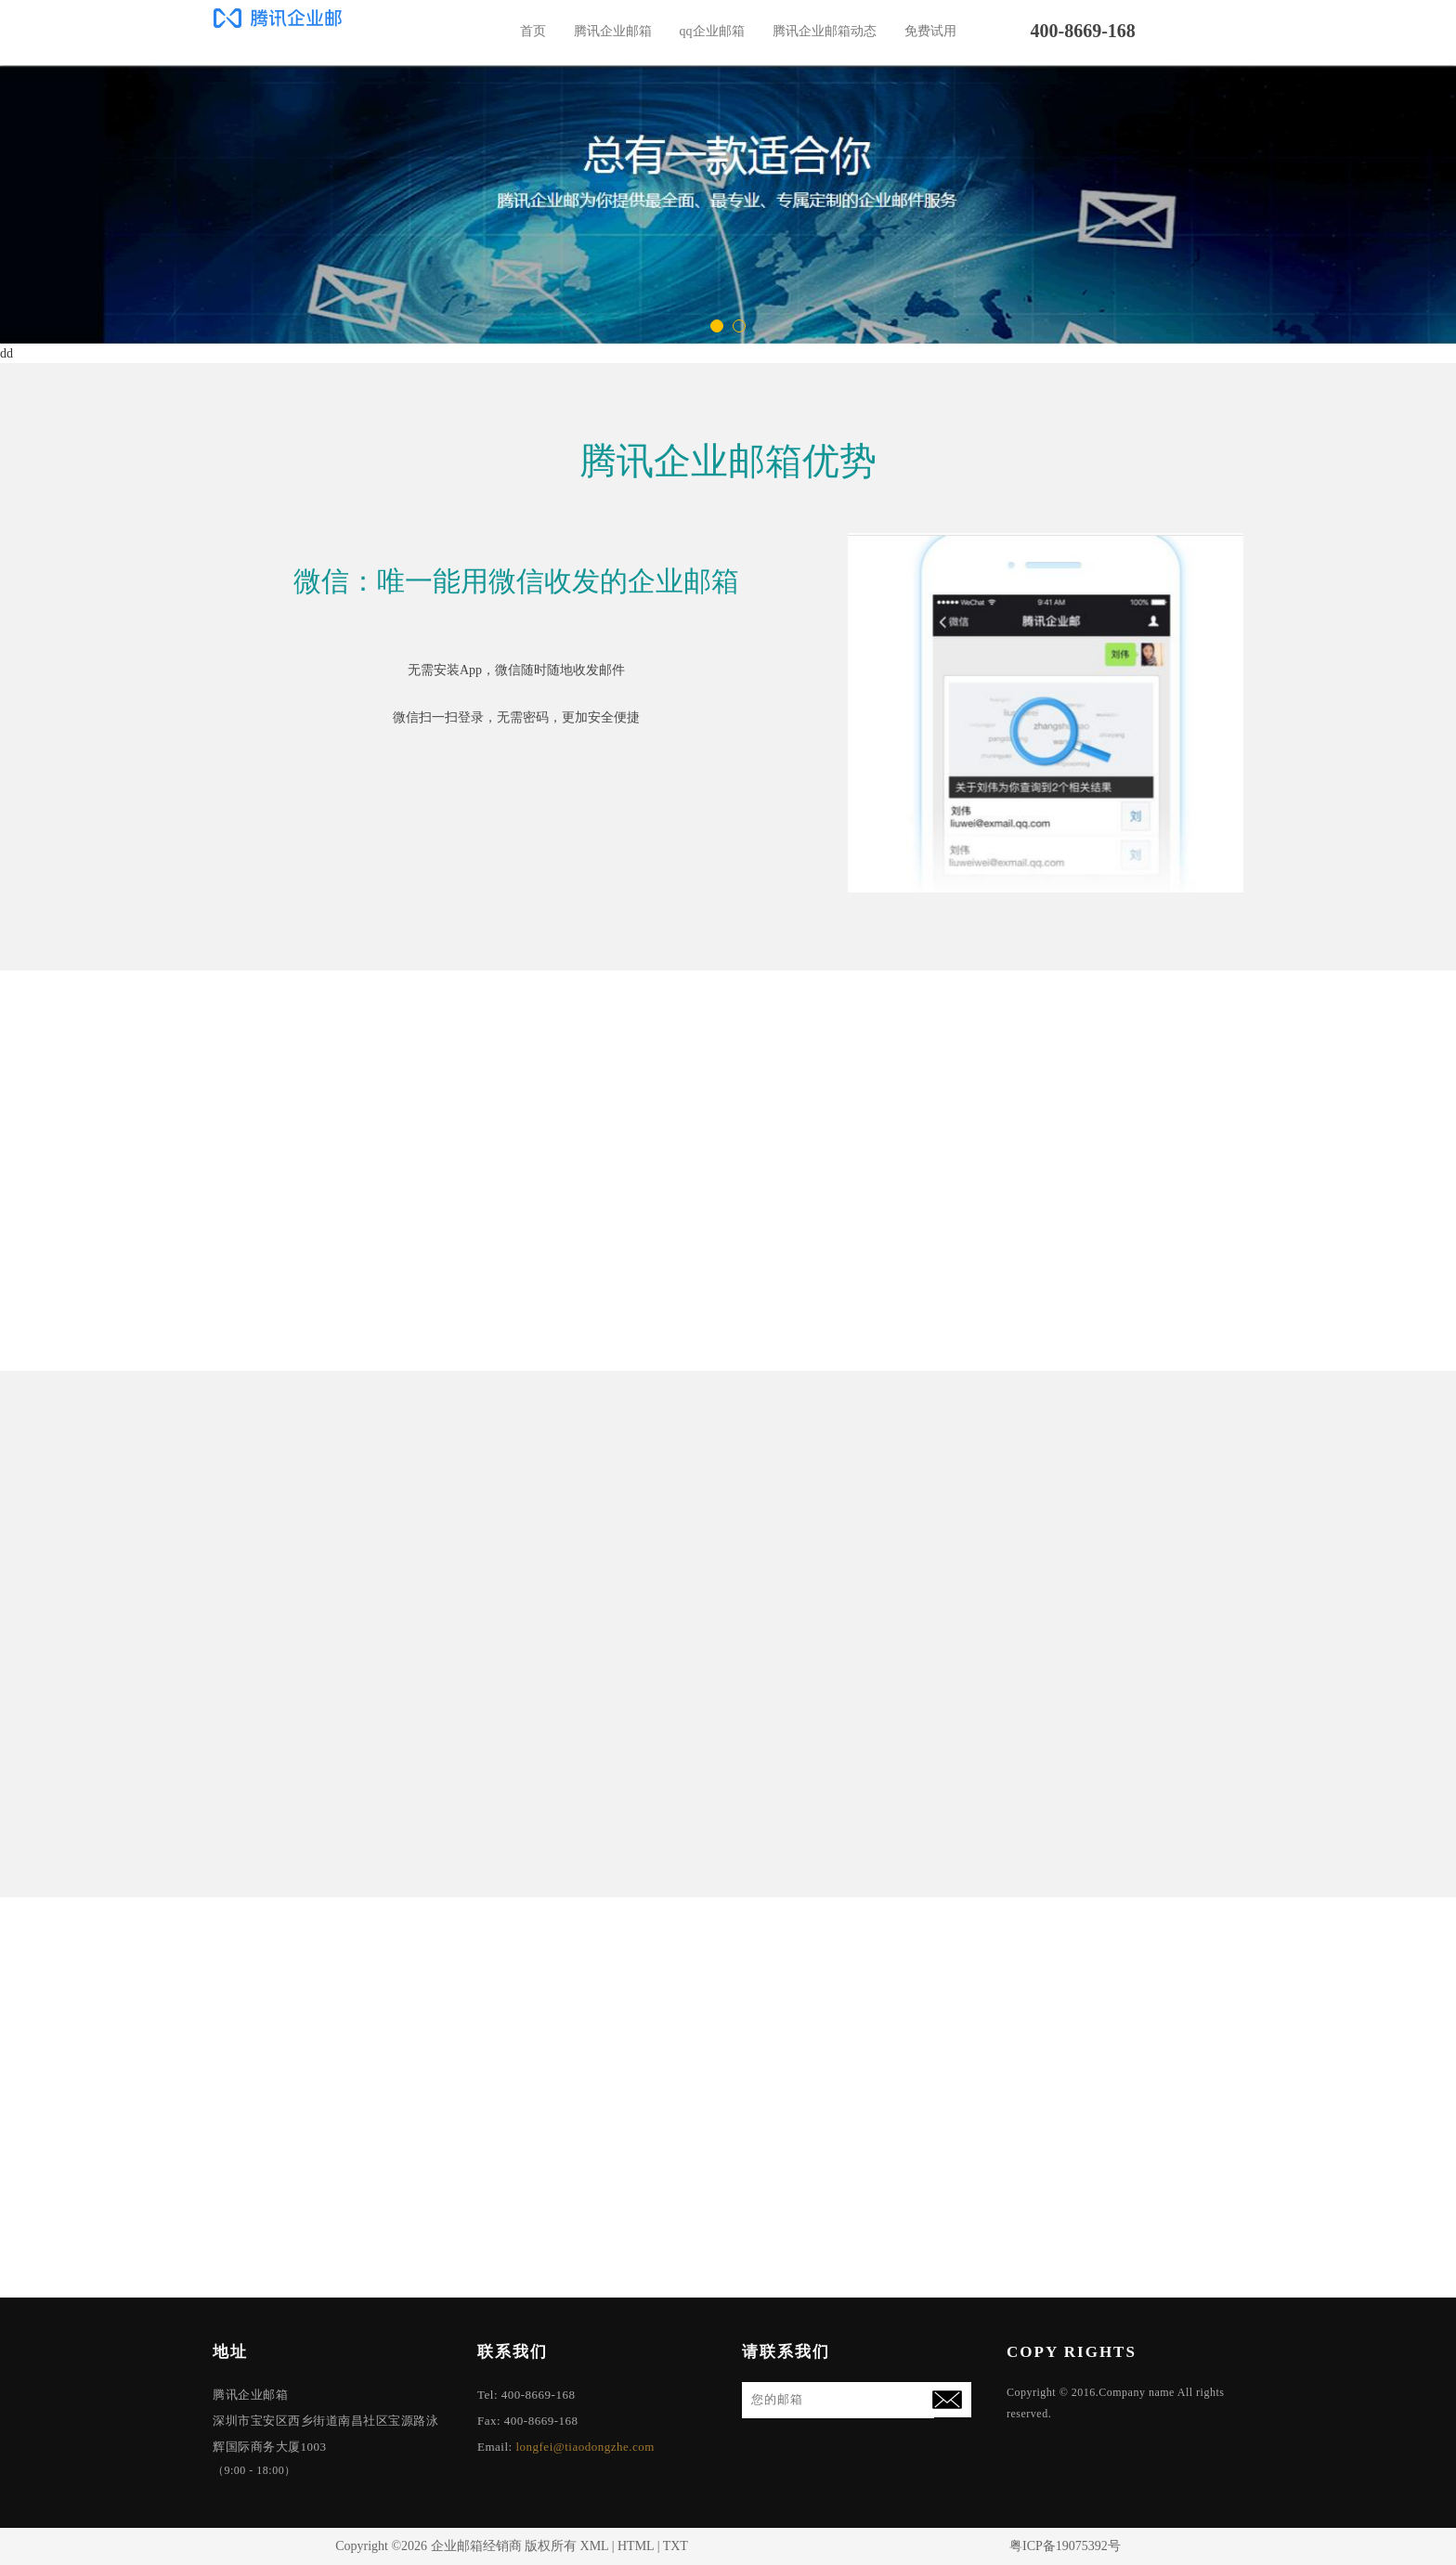  I want to click on longfei@tiaodongzhe.com, so click(584, 2447).